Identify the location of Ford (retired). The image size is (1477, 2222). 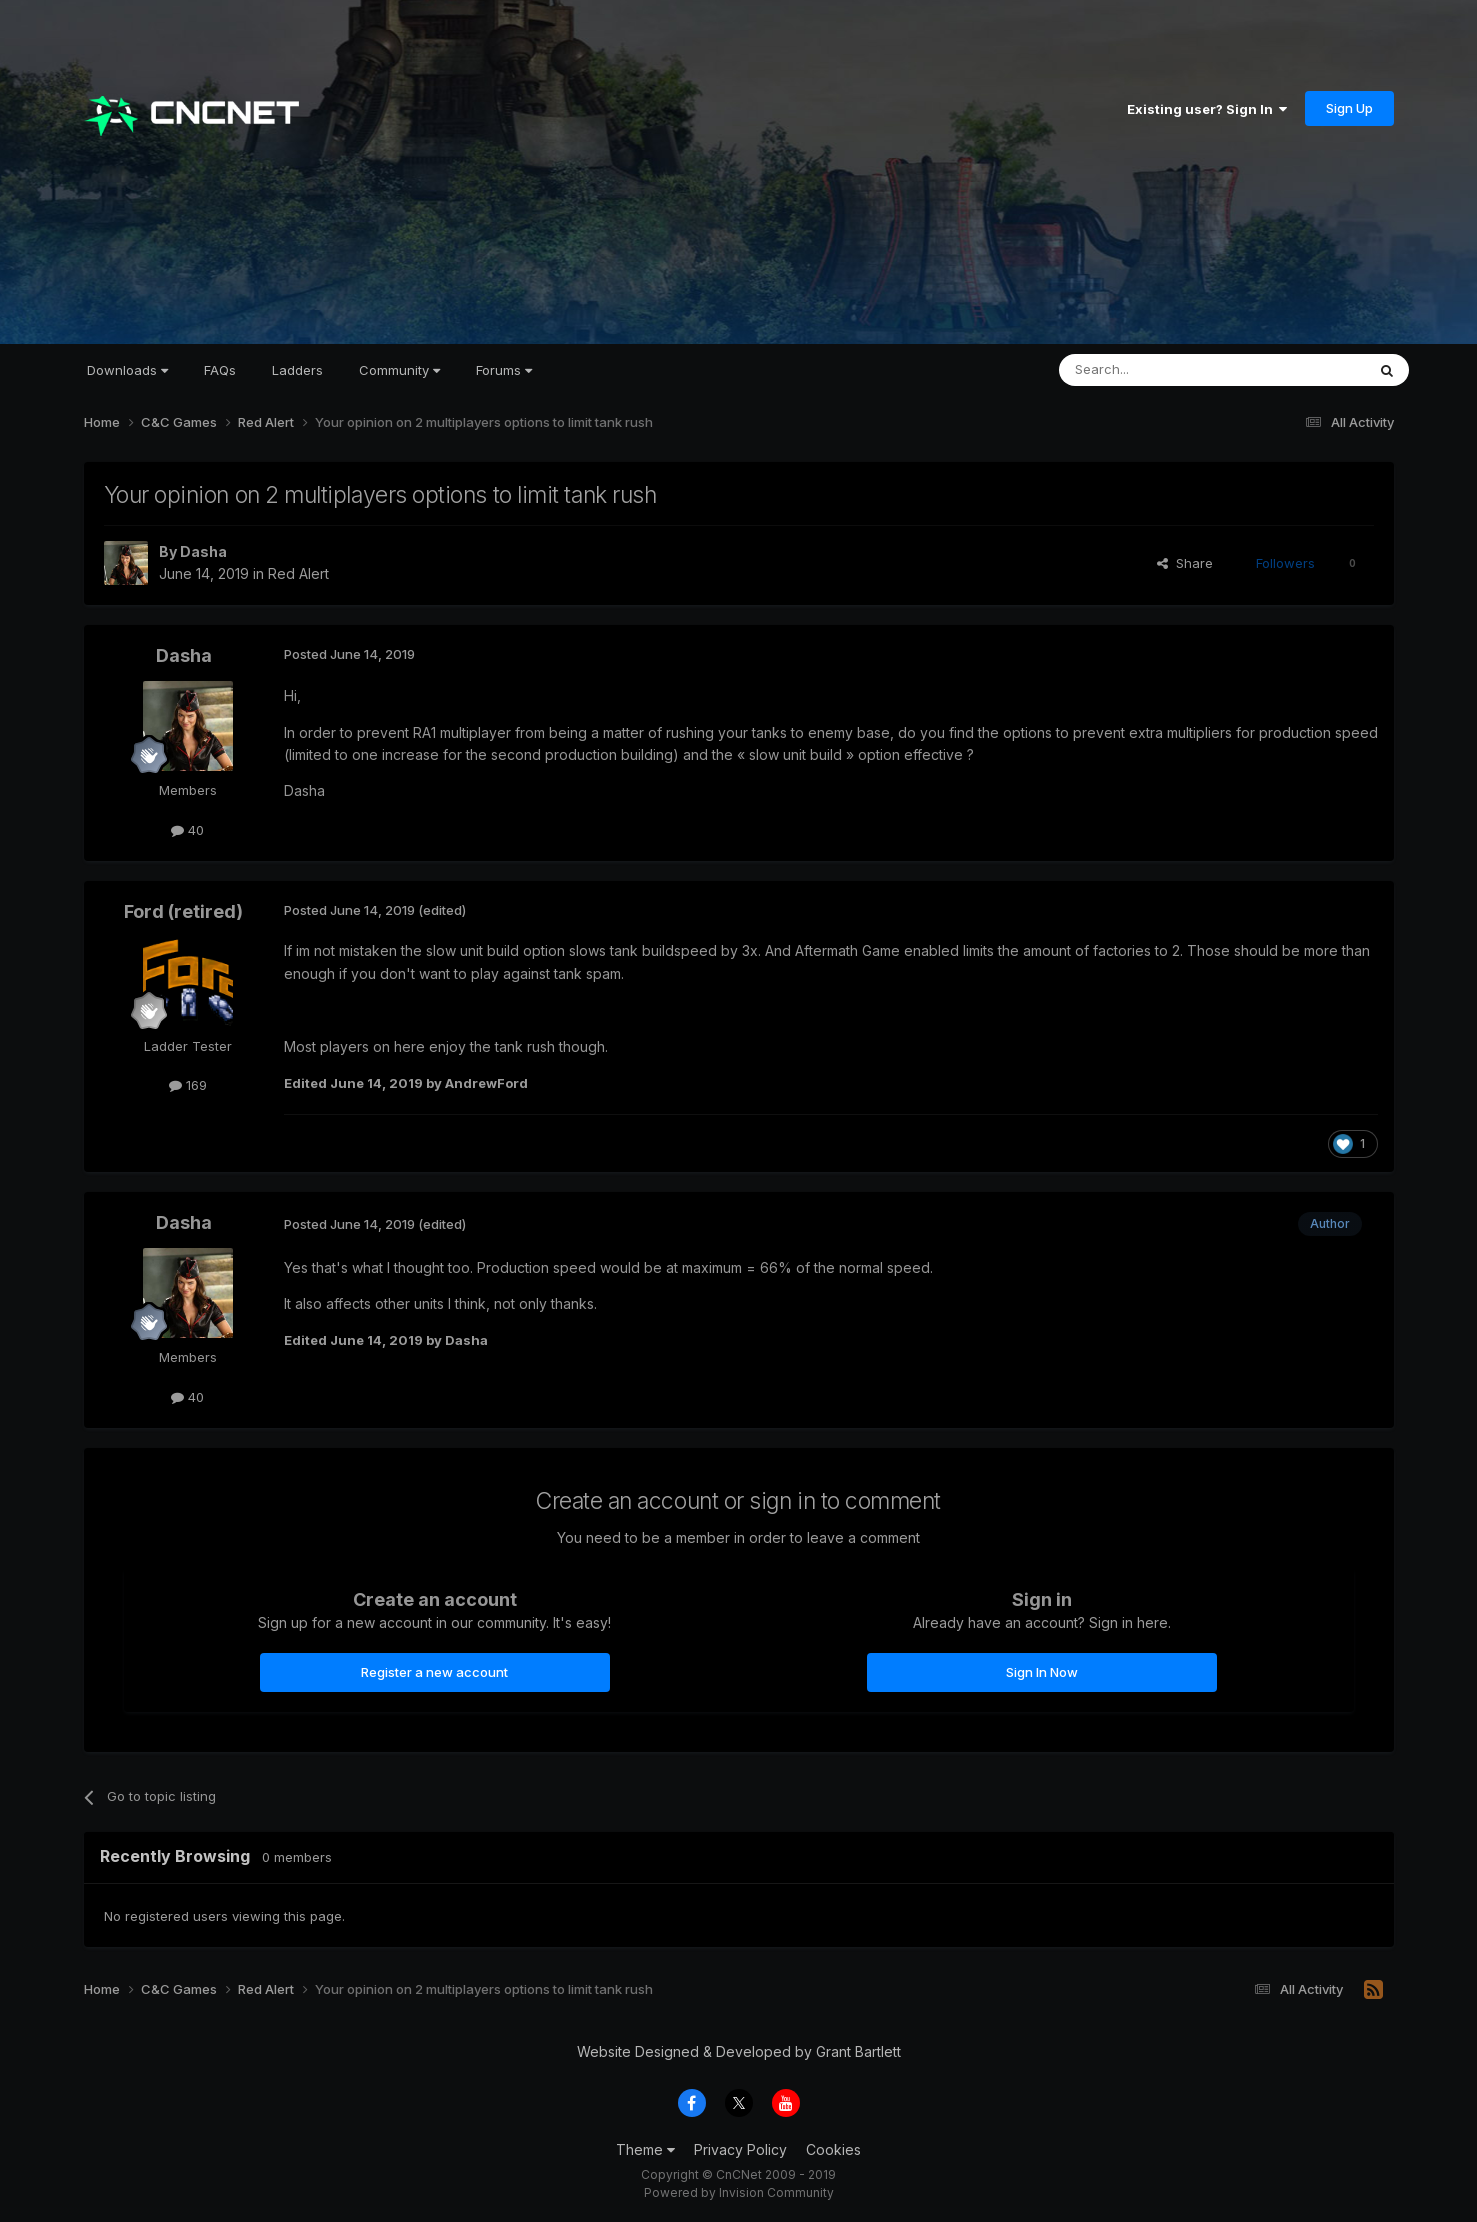
(183, 911).